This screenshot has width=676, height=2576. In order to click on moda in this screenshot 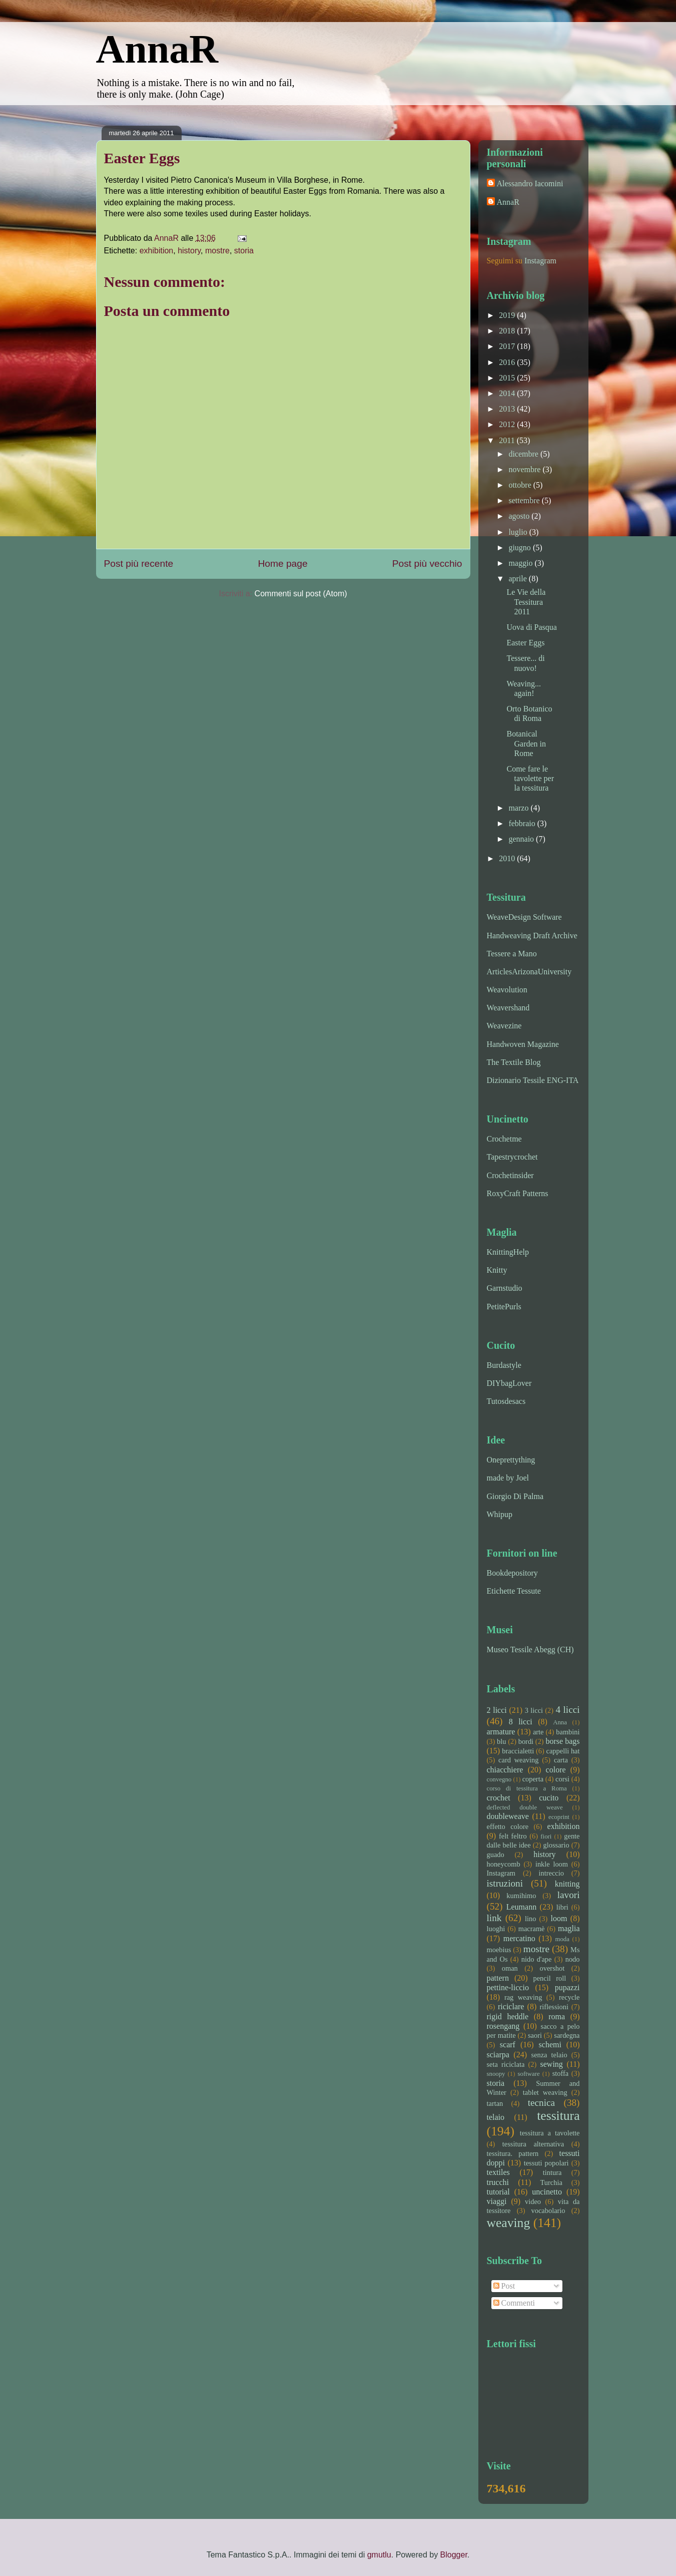, I will do `click(562, 1939)`.